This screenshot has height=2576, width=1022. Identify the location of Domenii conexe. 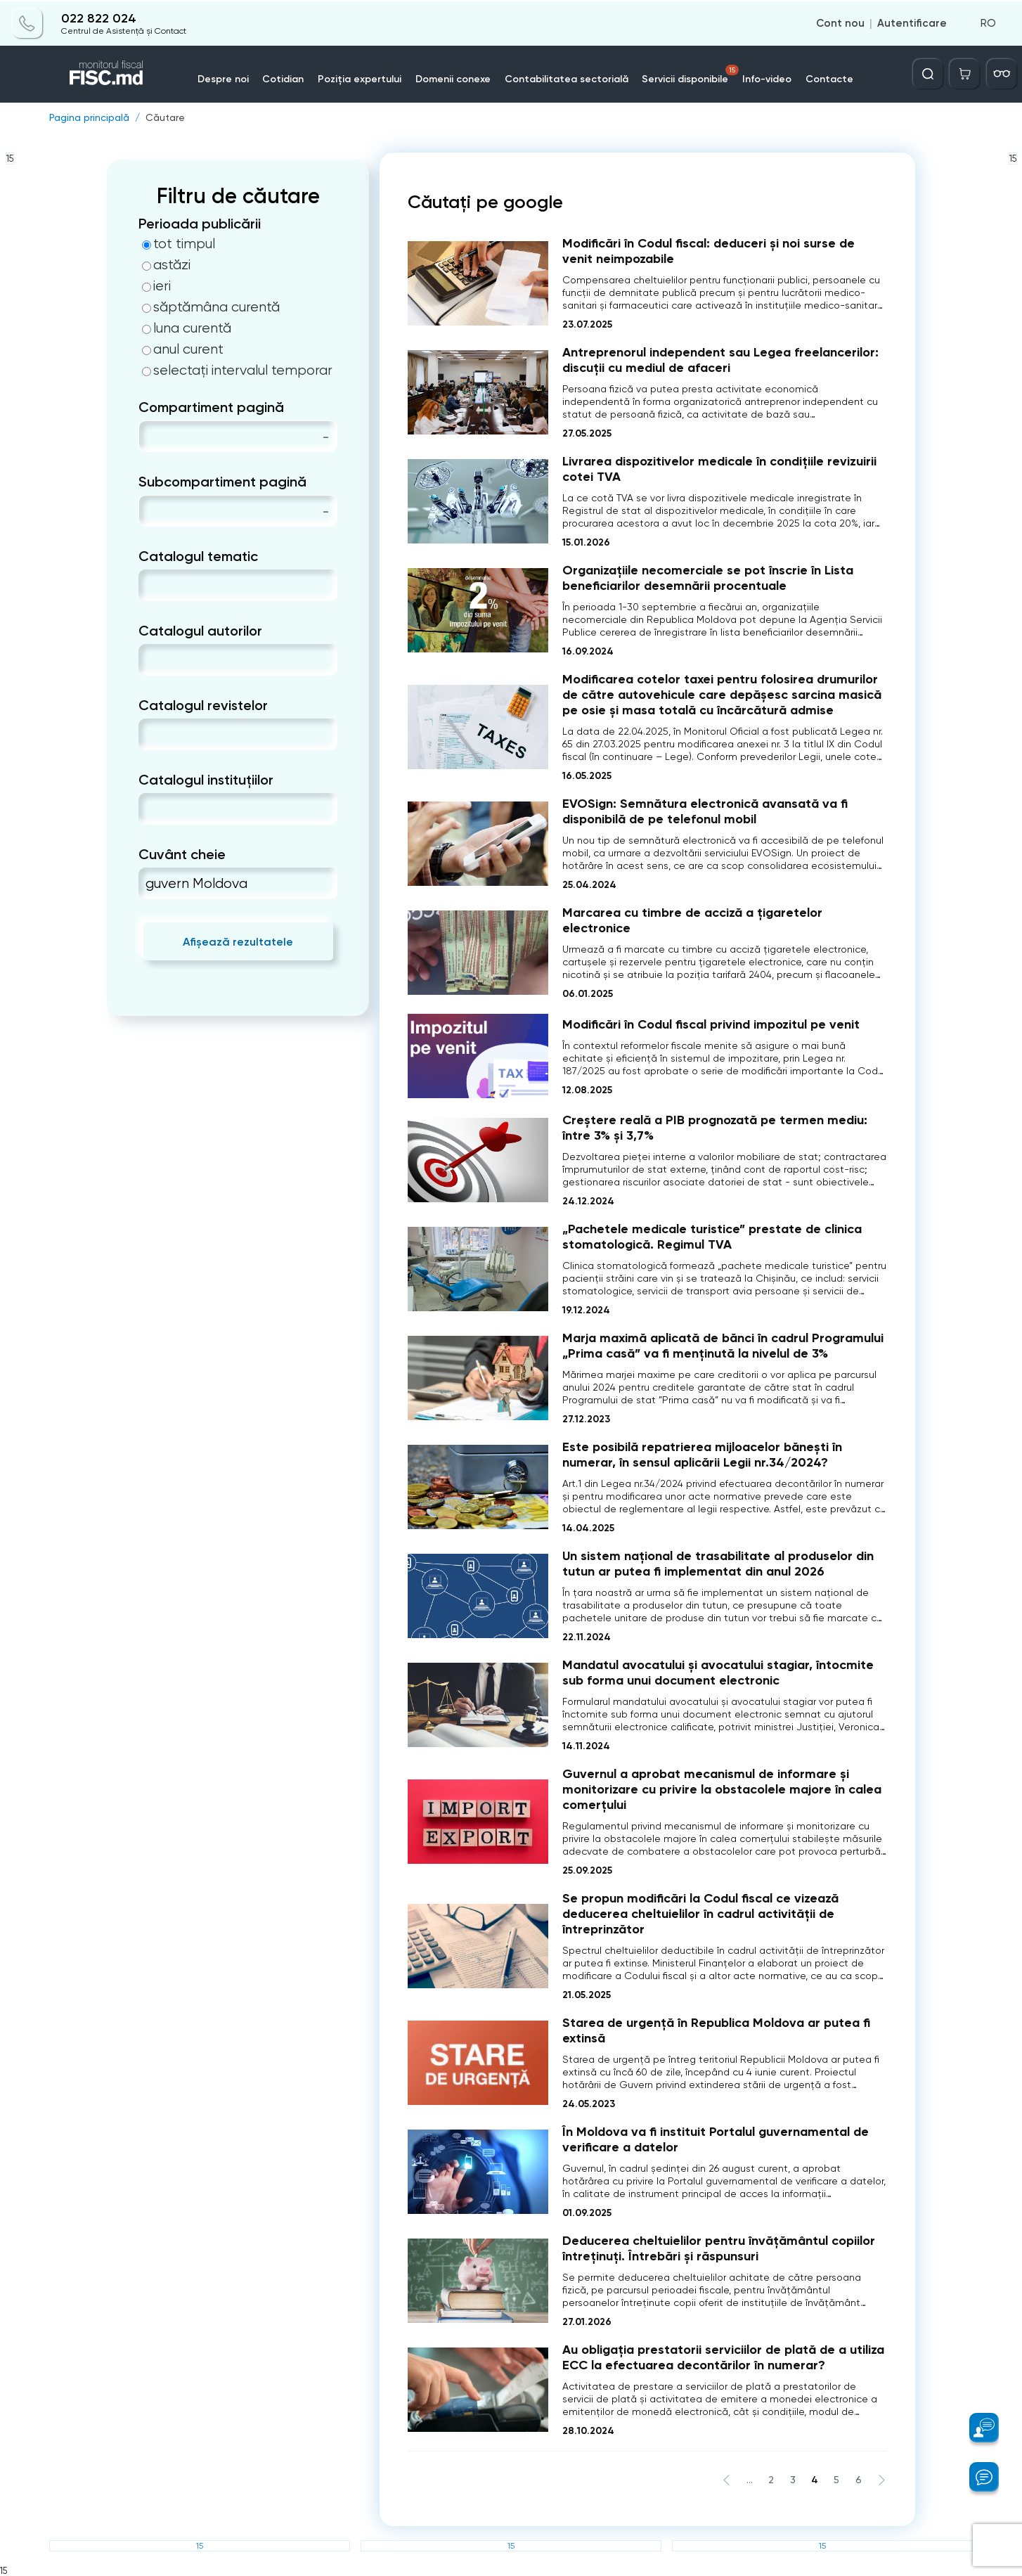
(453, 78).